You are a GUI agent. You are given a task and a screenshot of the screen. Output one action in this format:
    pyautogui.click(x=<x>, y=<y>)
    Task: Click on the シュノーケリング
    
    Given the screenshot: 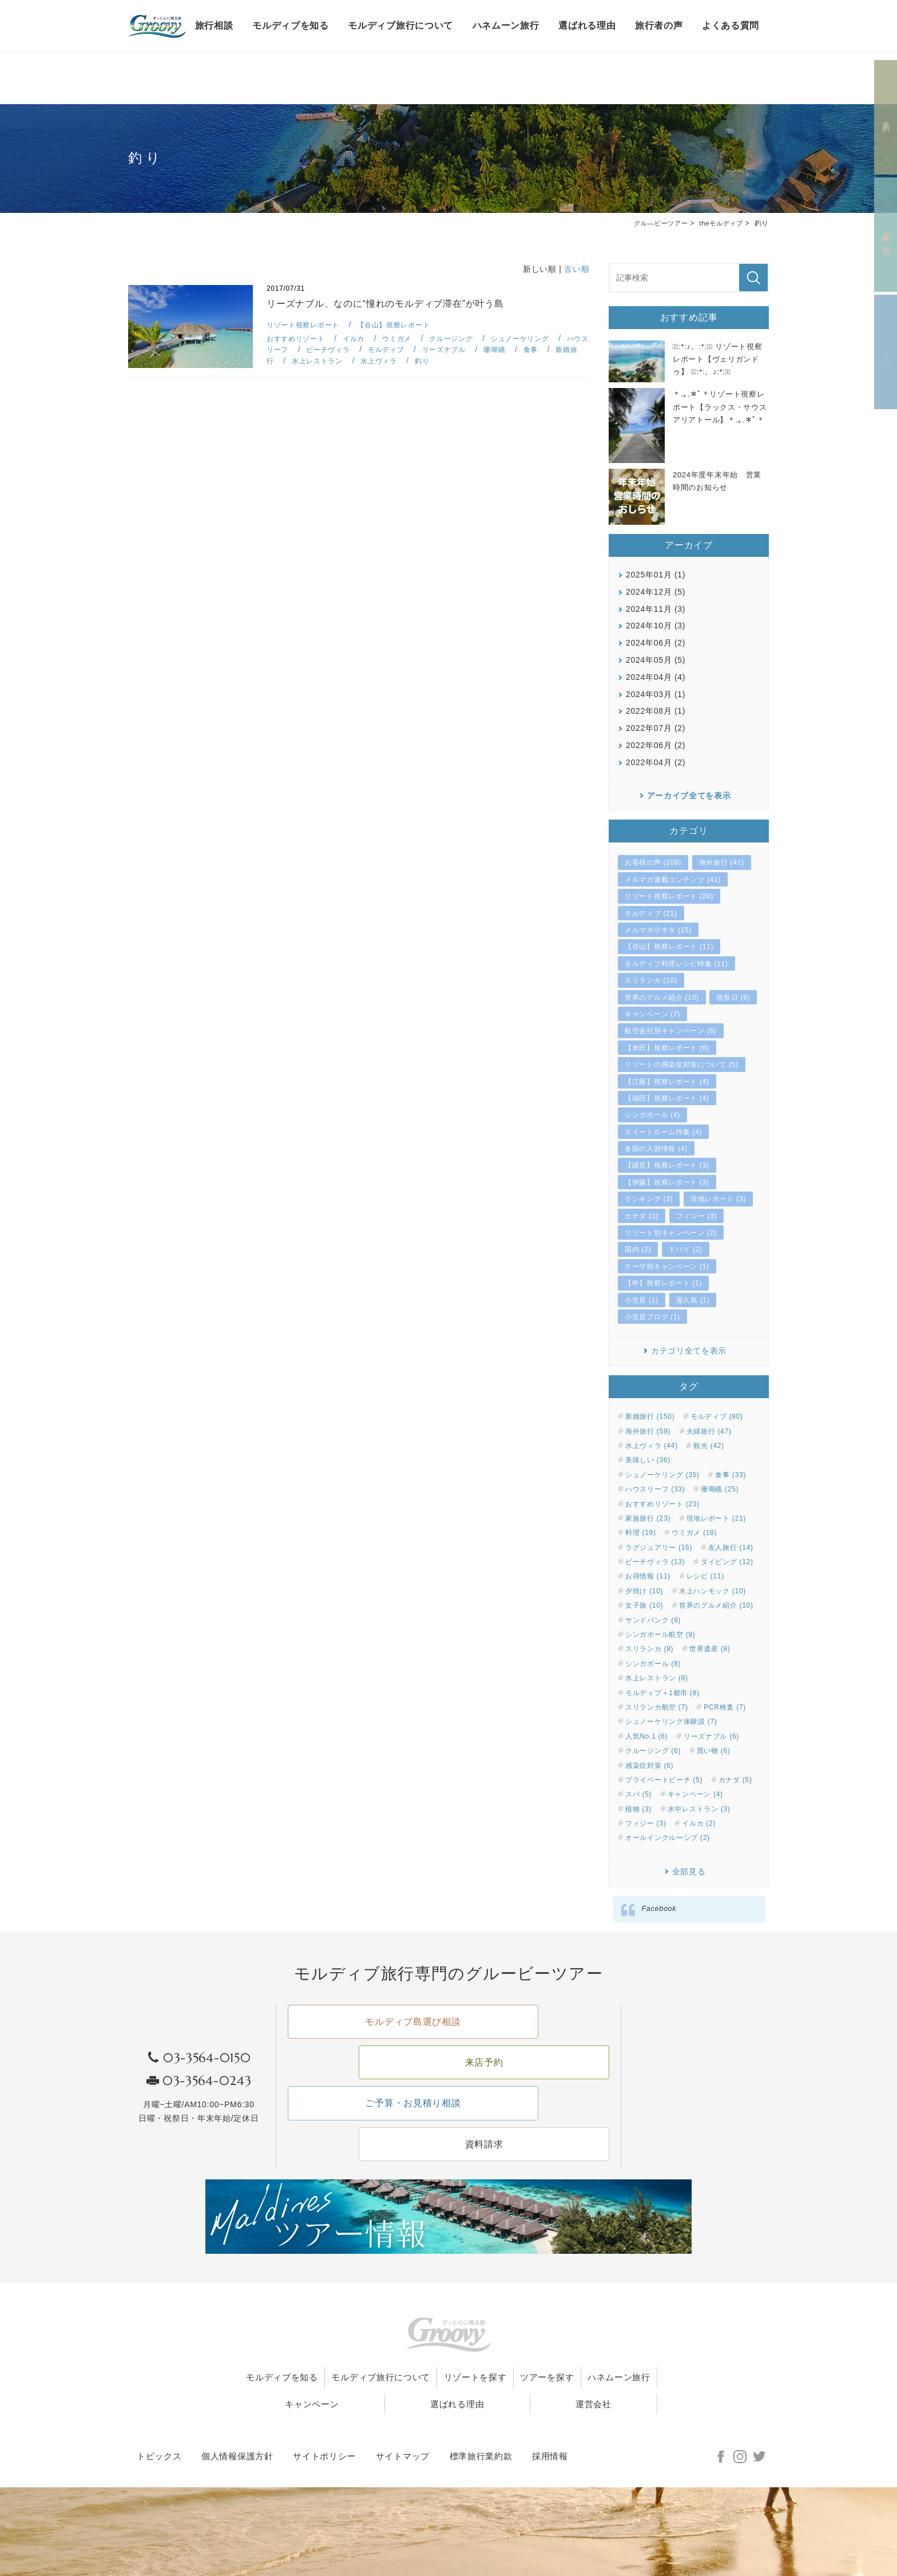 What is the action you would take?
    pyautogui.click(x=534, y=338)
    